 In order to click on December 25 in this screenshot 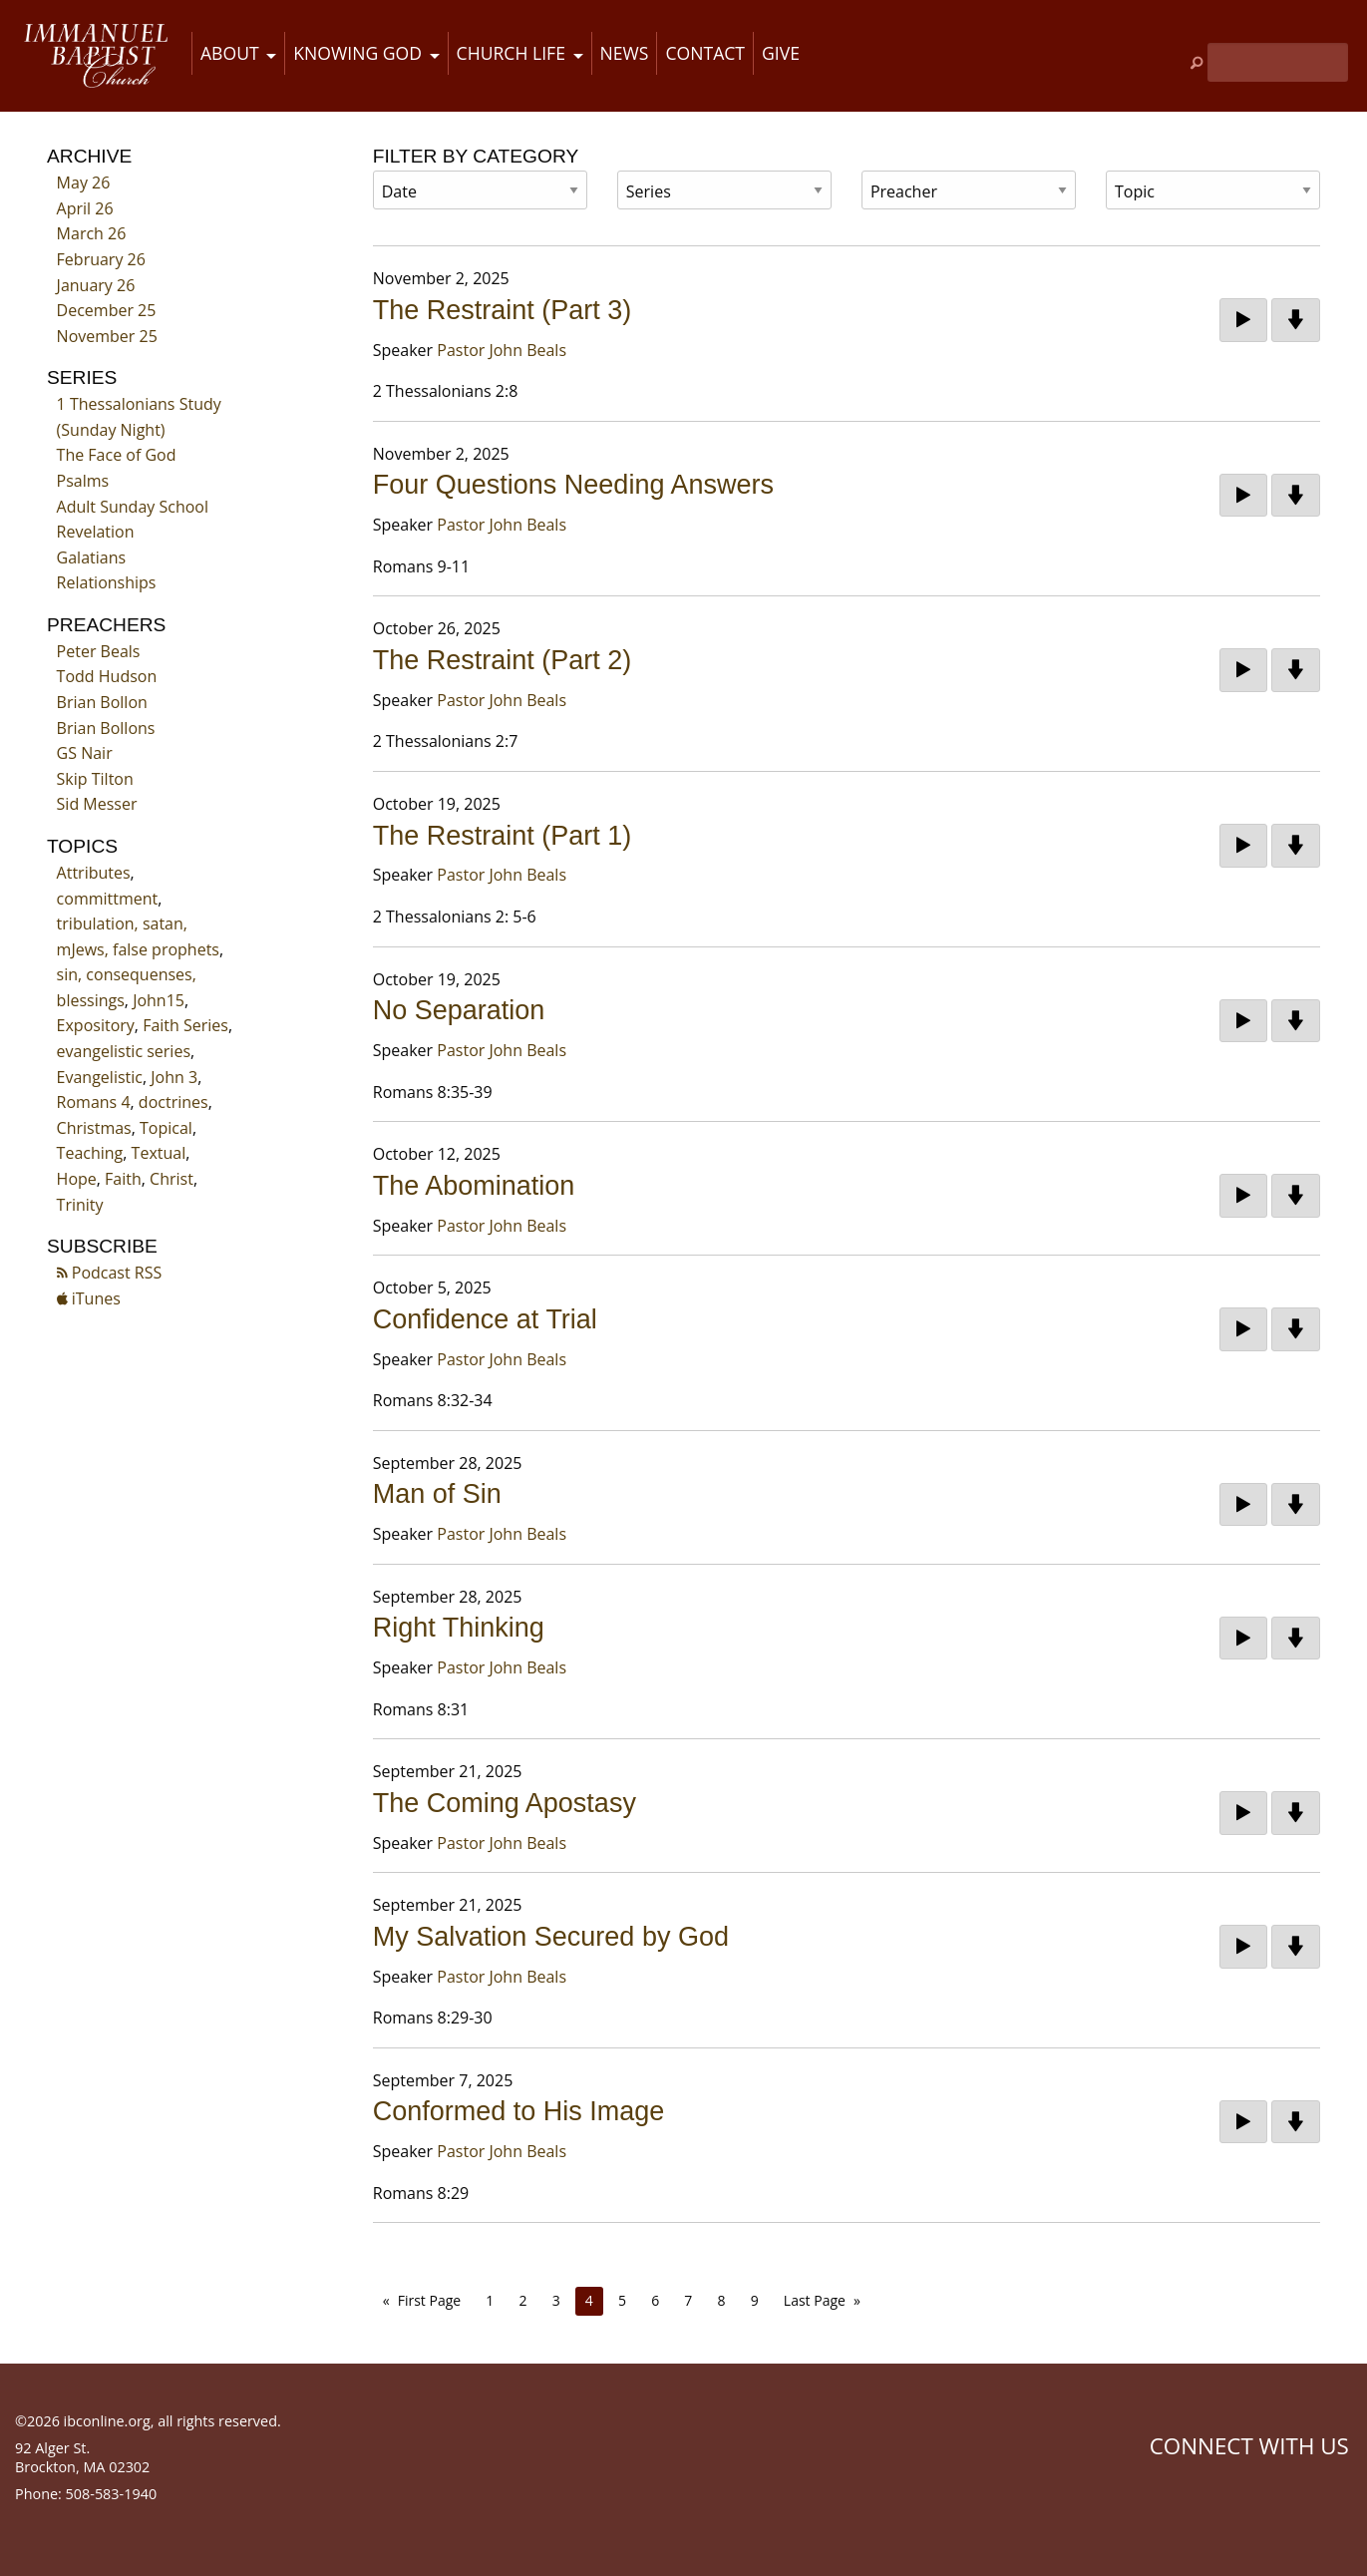, I will do `click(107, 310)`.